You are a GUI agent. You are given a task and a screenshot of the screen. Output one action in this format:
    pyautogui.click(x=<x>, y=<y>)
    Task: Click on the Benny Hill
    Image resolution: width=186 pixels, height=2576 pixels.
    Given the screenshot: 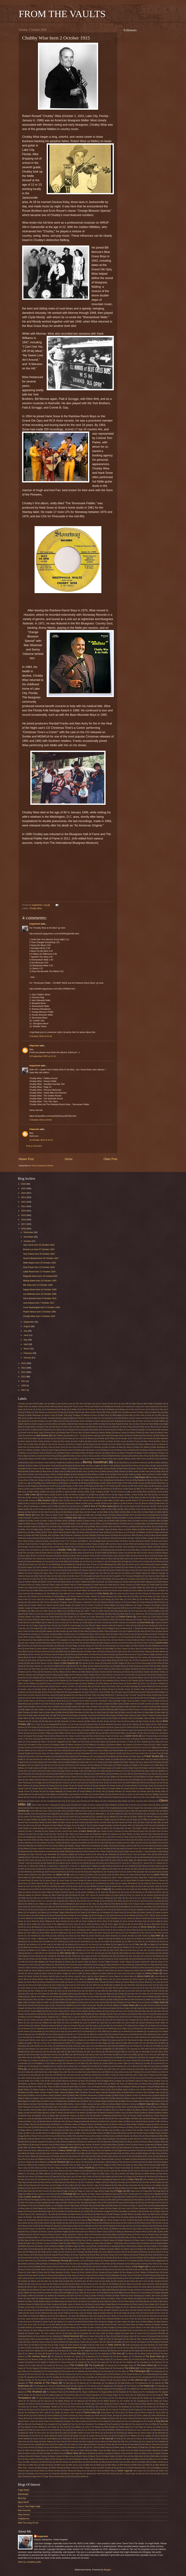 What is the action you would take?
    pyautogui.click(x=117, y=1463)
    